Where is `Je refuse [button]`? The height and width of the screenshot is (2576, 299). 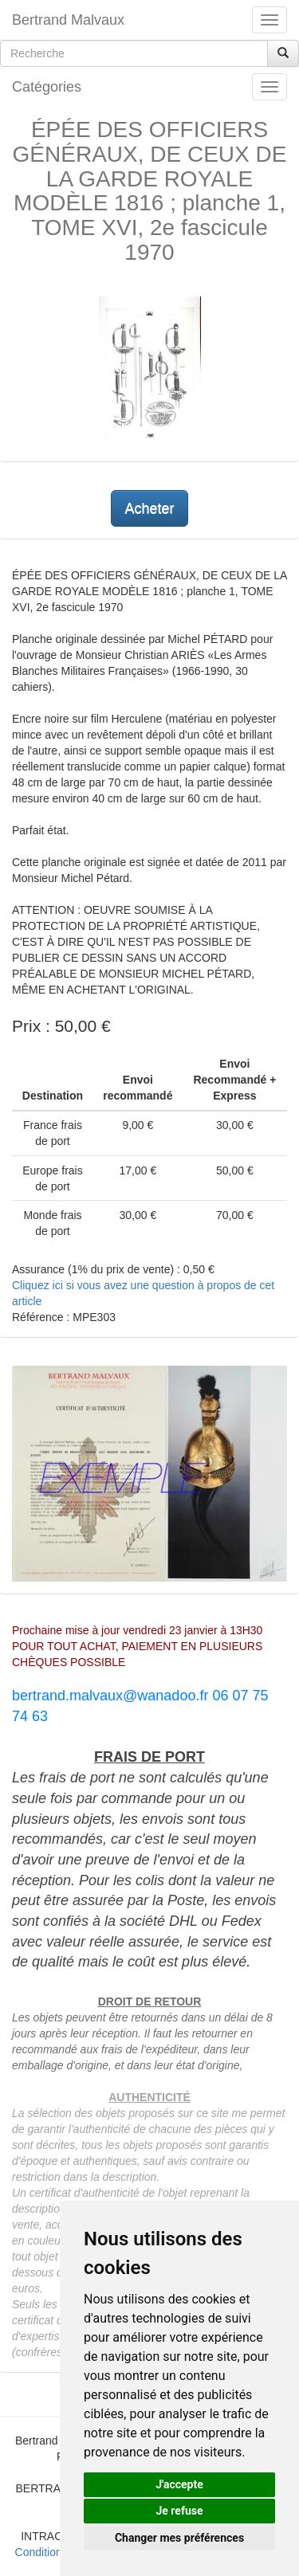 Je refuse [button] is located at coordinates (179, 2510).